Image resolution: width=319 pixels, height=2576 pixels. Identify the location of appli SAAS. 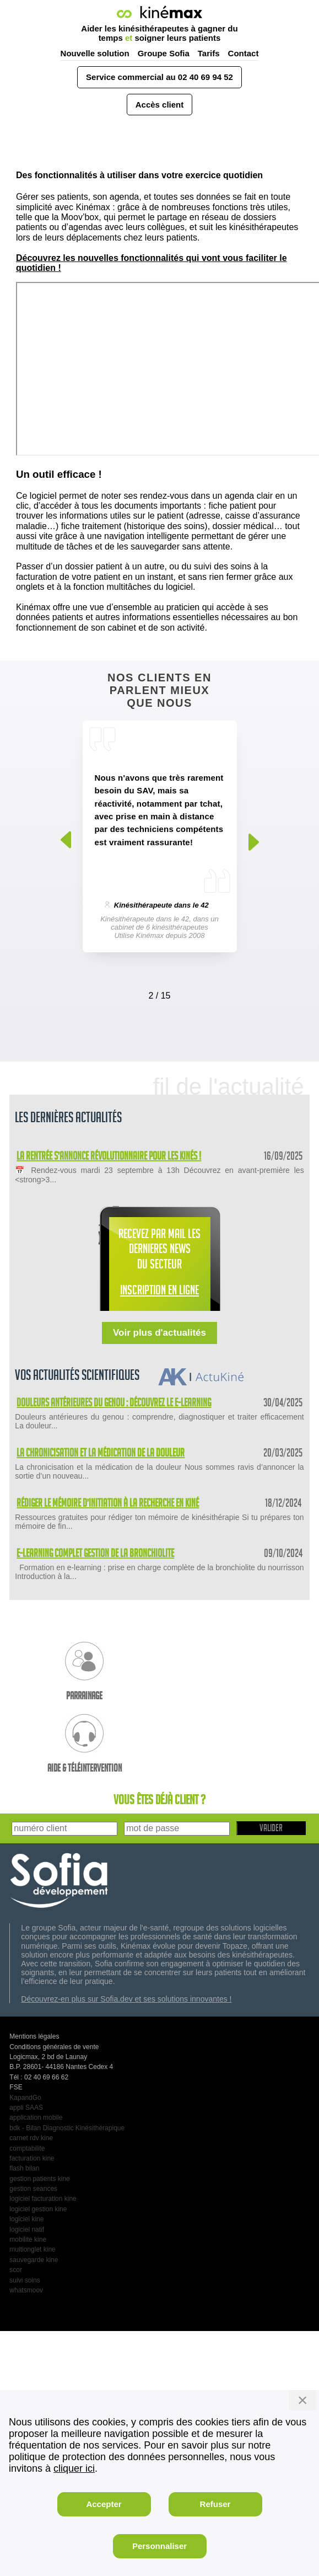
(26, 2107).